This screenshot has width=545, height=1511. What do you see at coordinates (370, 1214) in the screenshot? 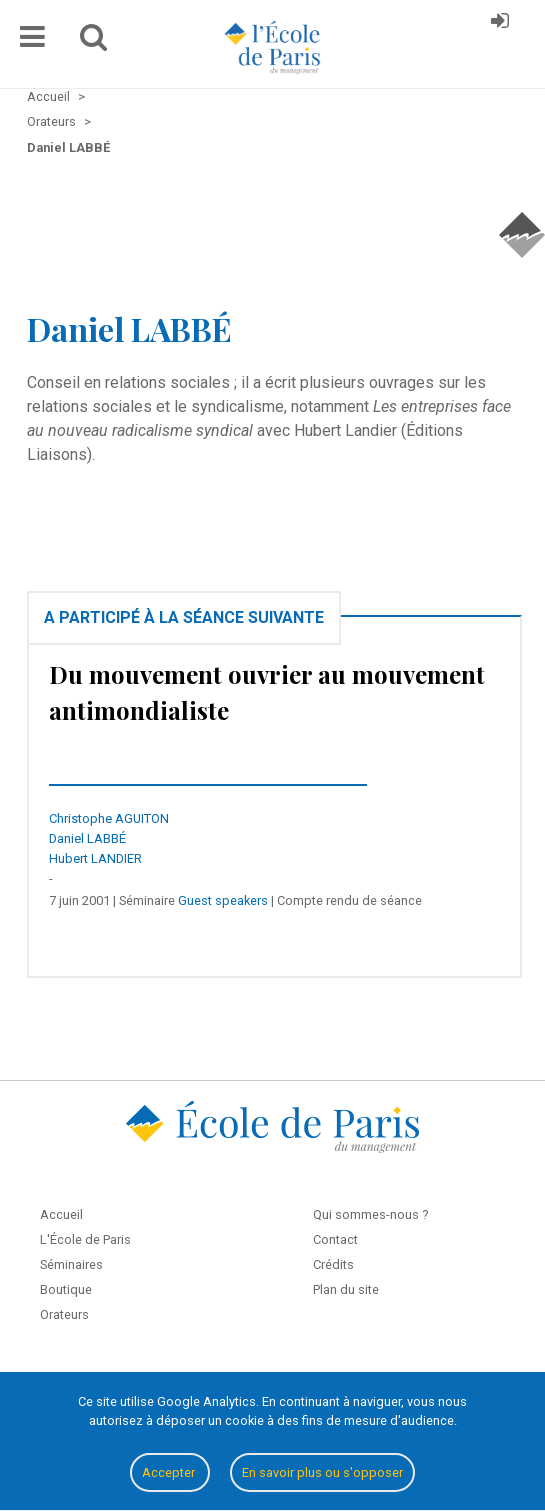
I see `Qui sommes-nous ?` at bounding box center [370, 1214].